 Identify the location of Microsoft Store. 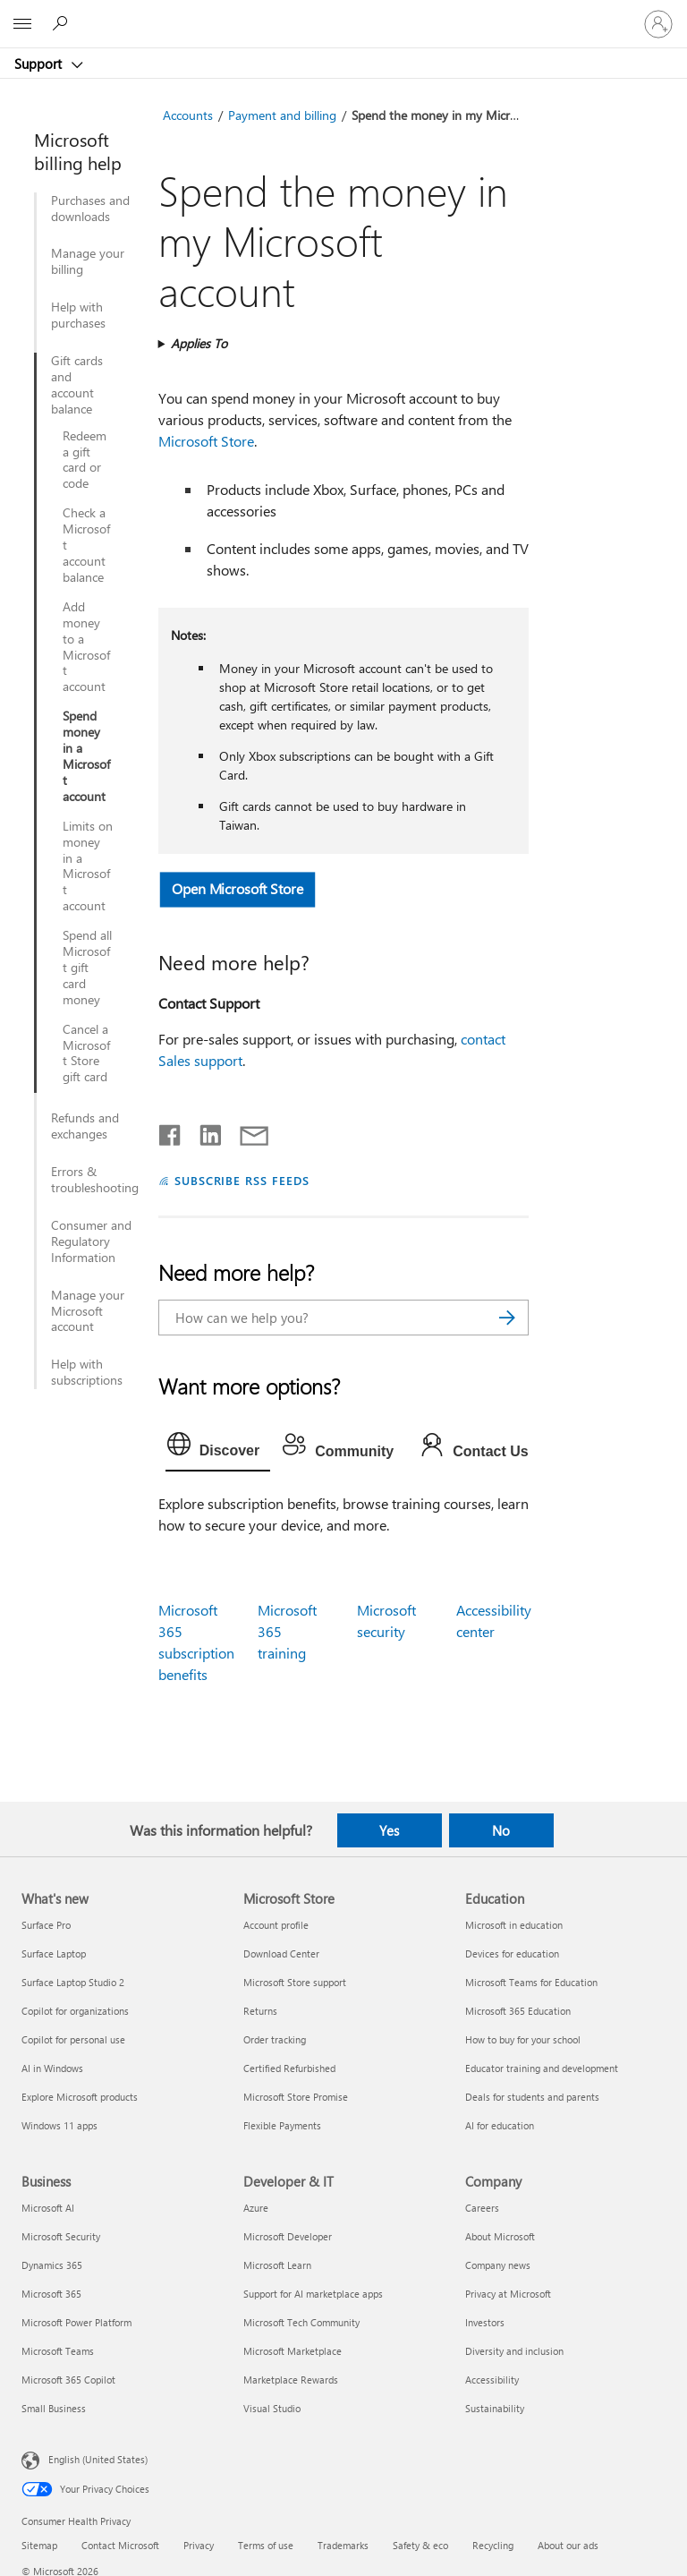
(206, 440).